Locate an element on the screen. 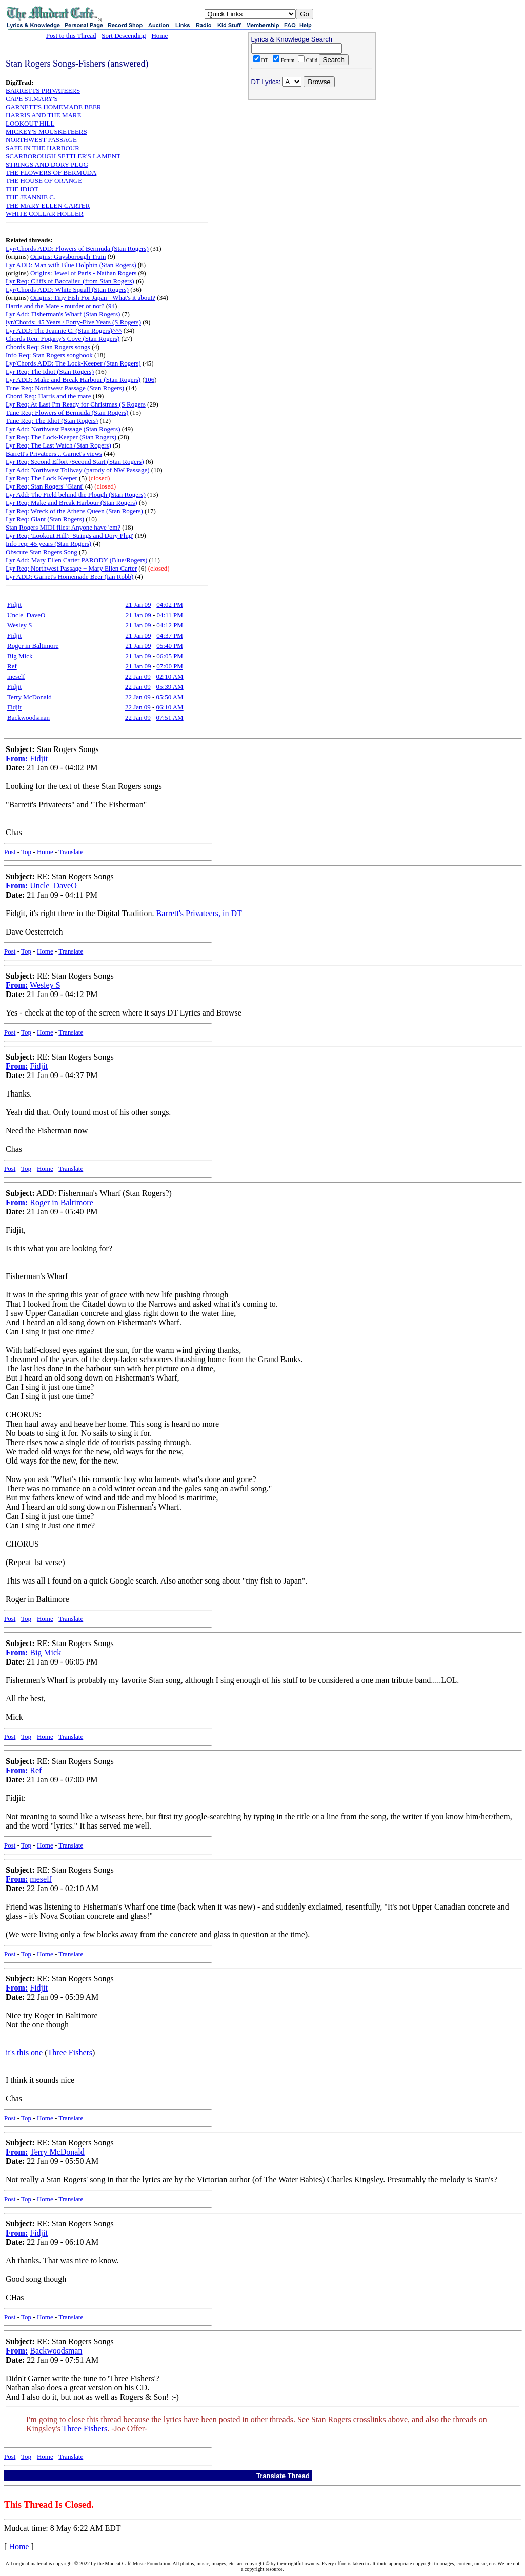  04:37 PM is located at coordinates (169, 635).